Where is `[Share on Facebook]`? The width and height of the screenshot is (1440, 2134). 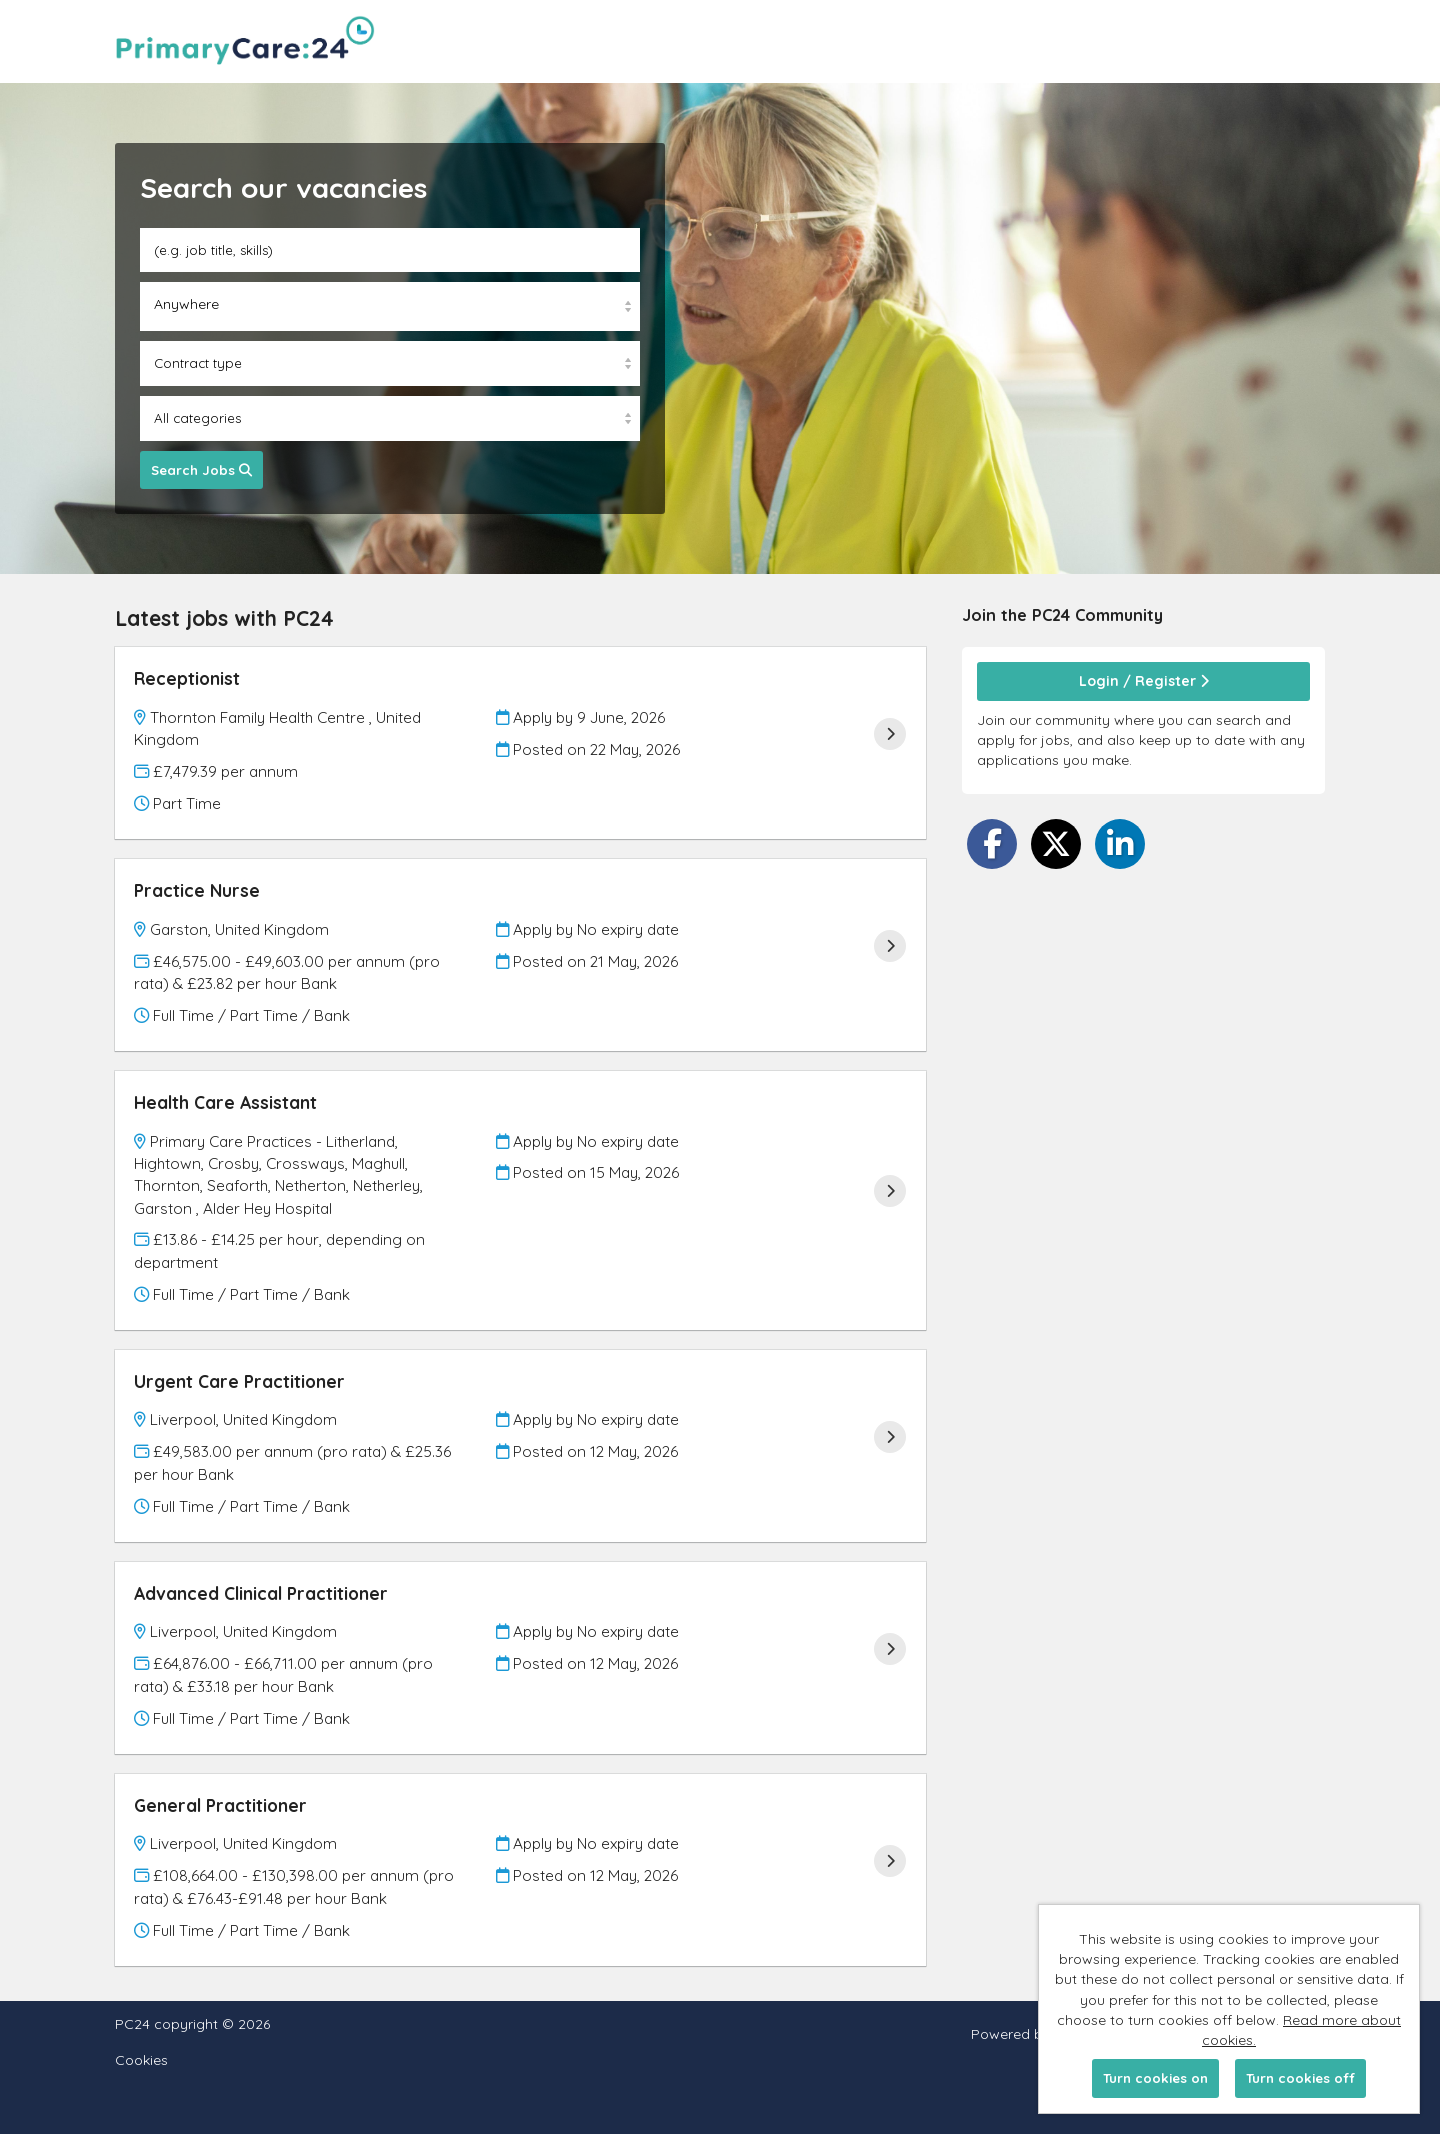
[Share on Facebook] is located at coordinates (992, 844).